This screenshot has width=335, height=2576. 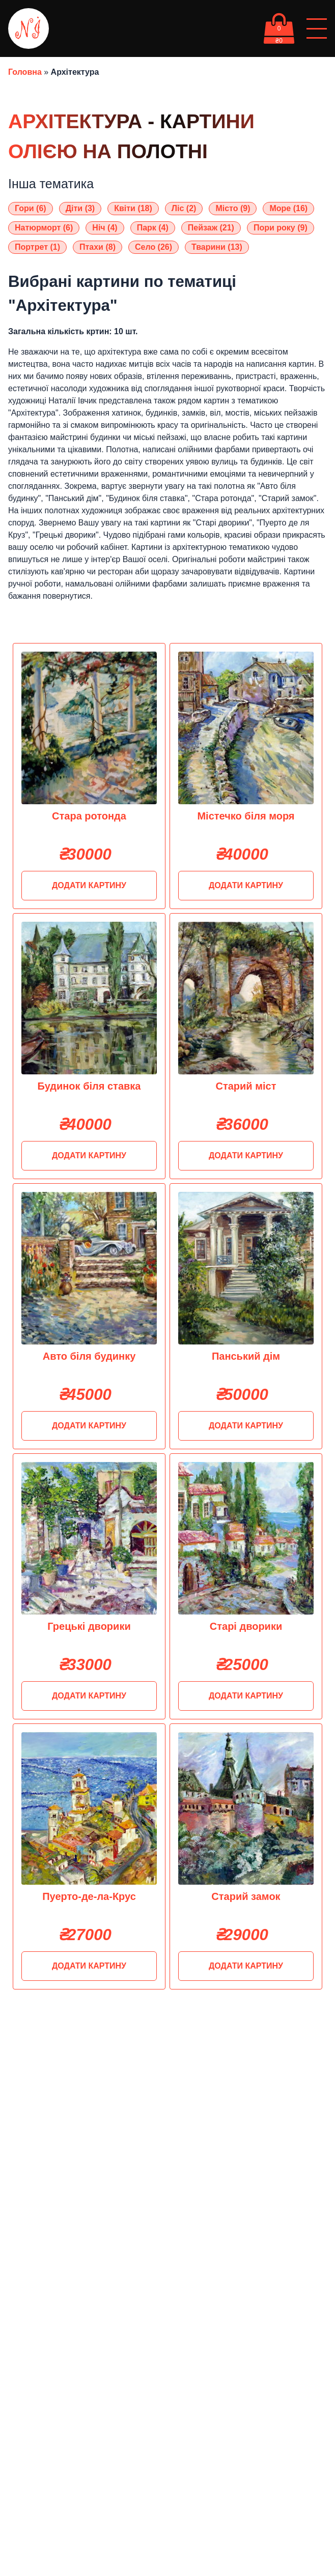 What do you see at coordinates (153, 227) in the screenshot?
I see `Парк` at bounding box center [153, 227].